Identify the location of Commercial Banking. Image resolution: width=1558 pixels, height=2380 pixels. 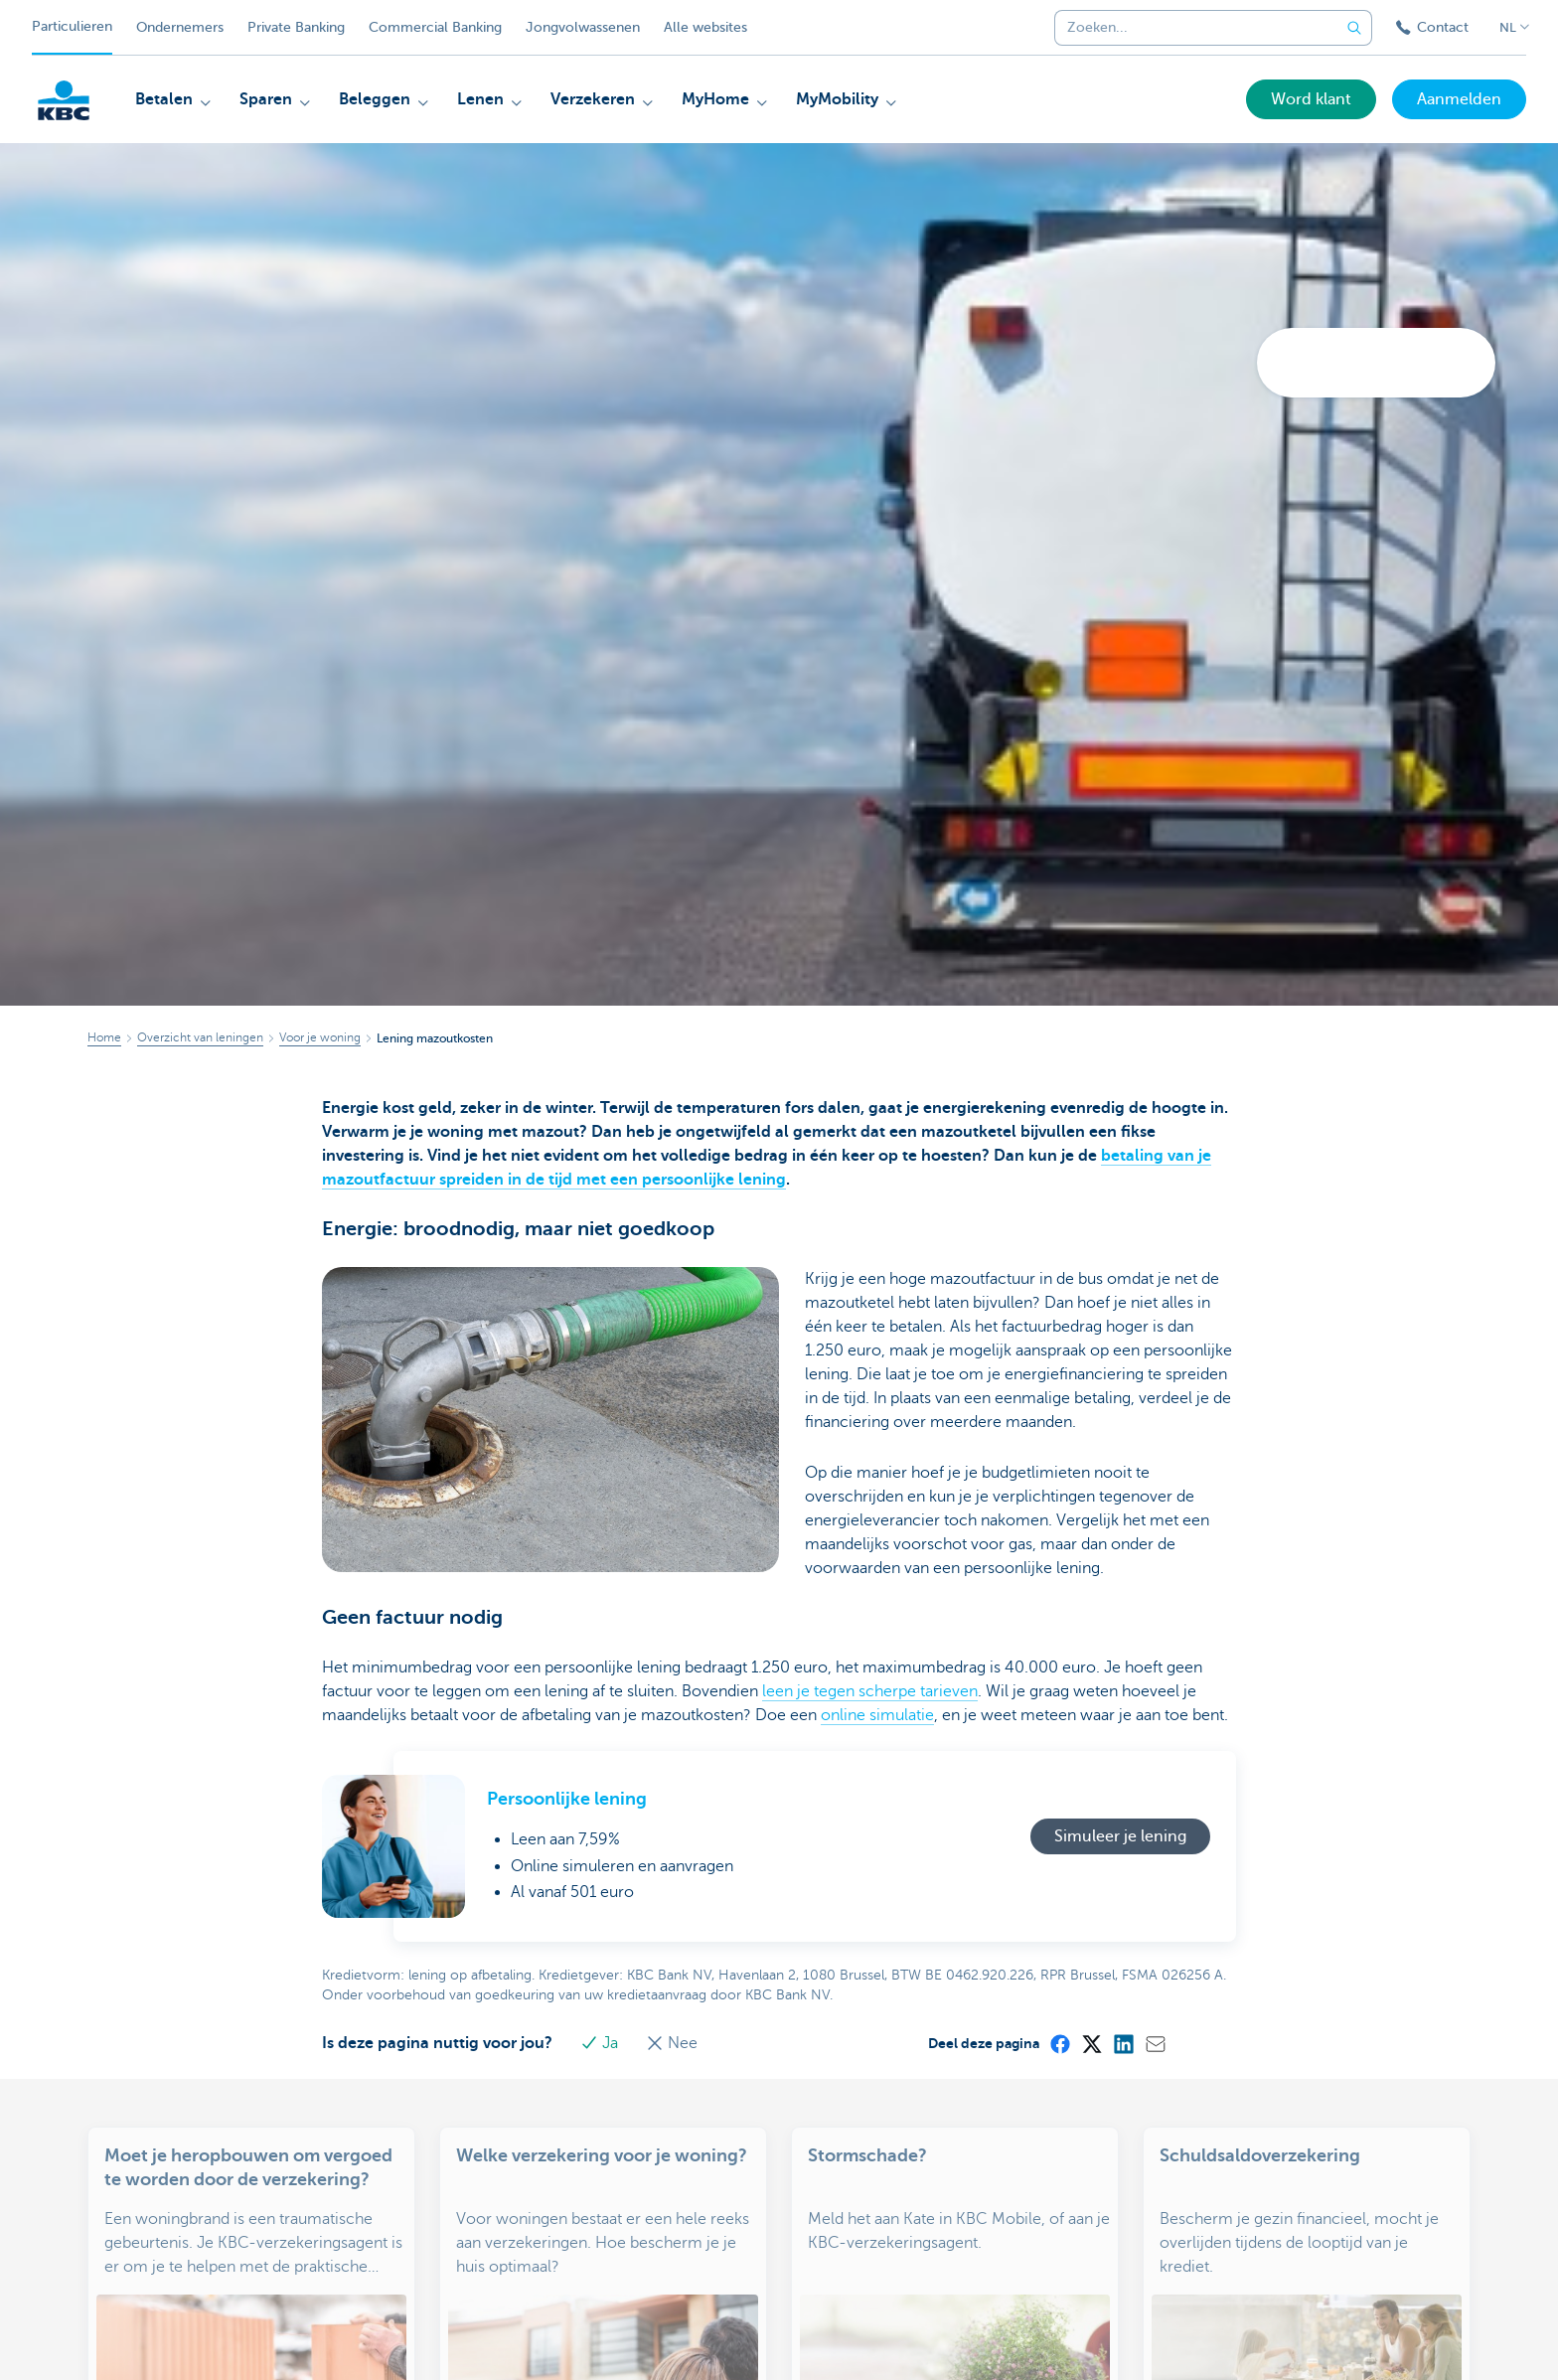
(435, 27).